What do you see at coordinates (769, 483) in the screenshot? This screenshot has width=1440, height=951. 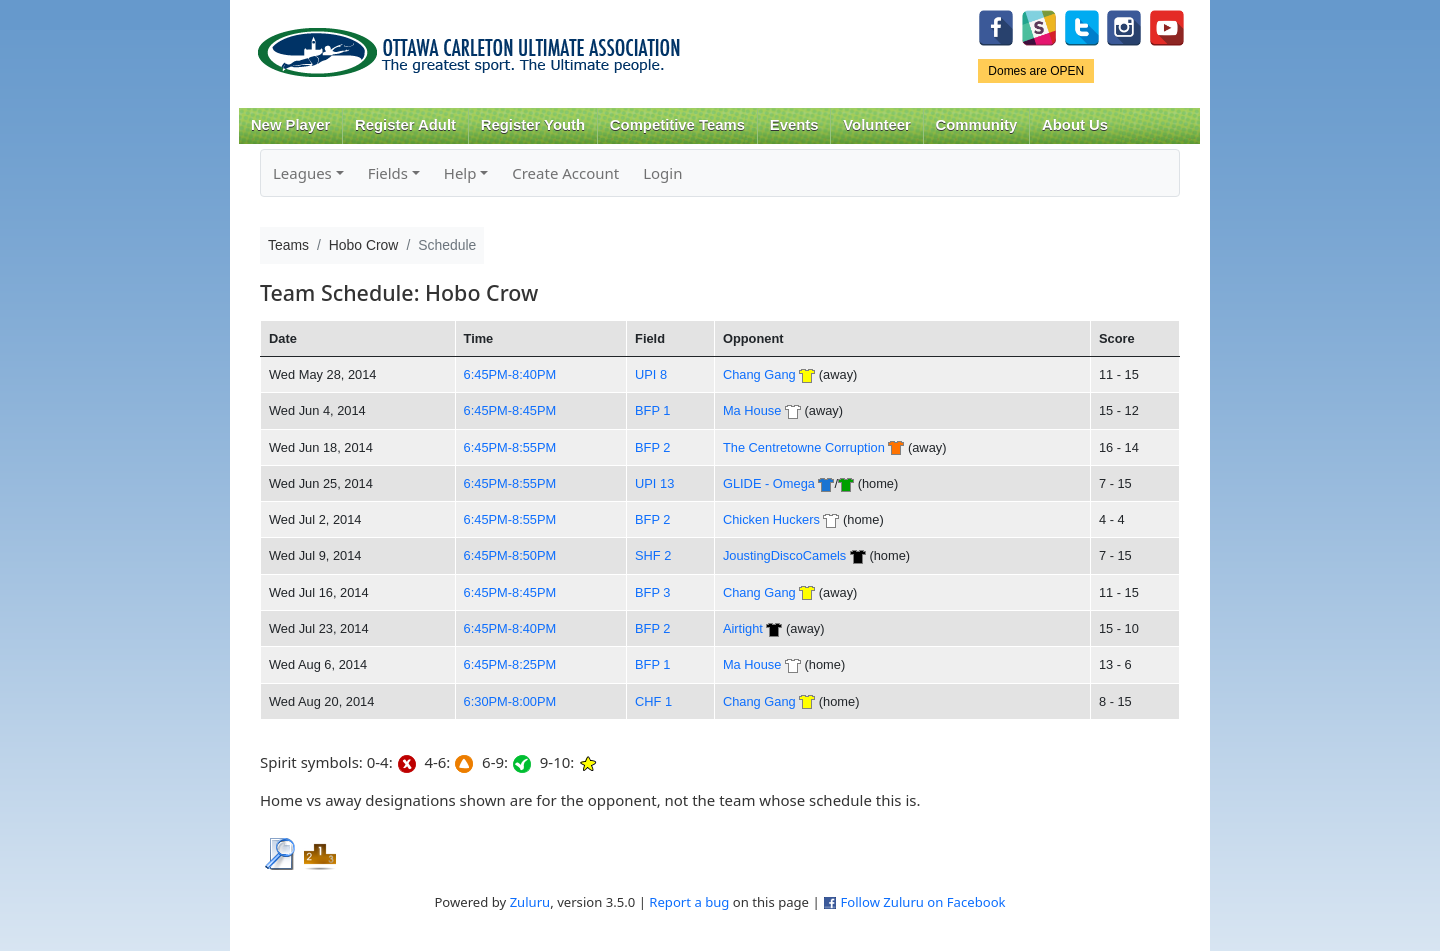 I see `GLIDE - Omega` at bounding box center [769, 483].